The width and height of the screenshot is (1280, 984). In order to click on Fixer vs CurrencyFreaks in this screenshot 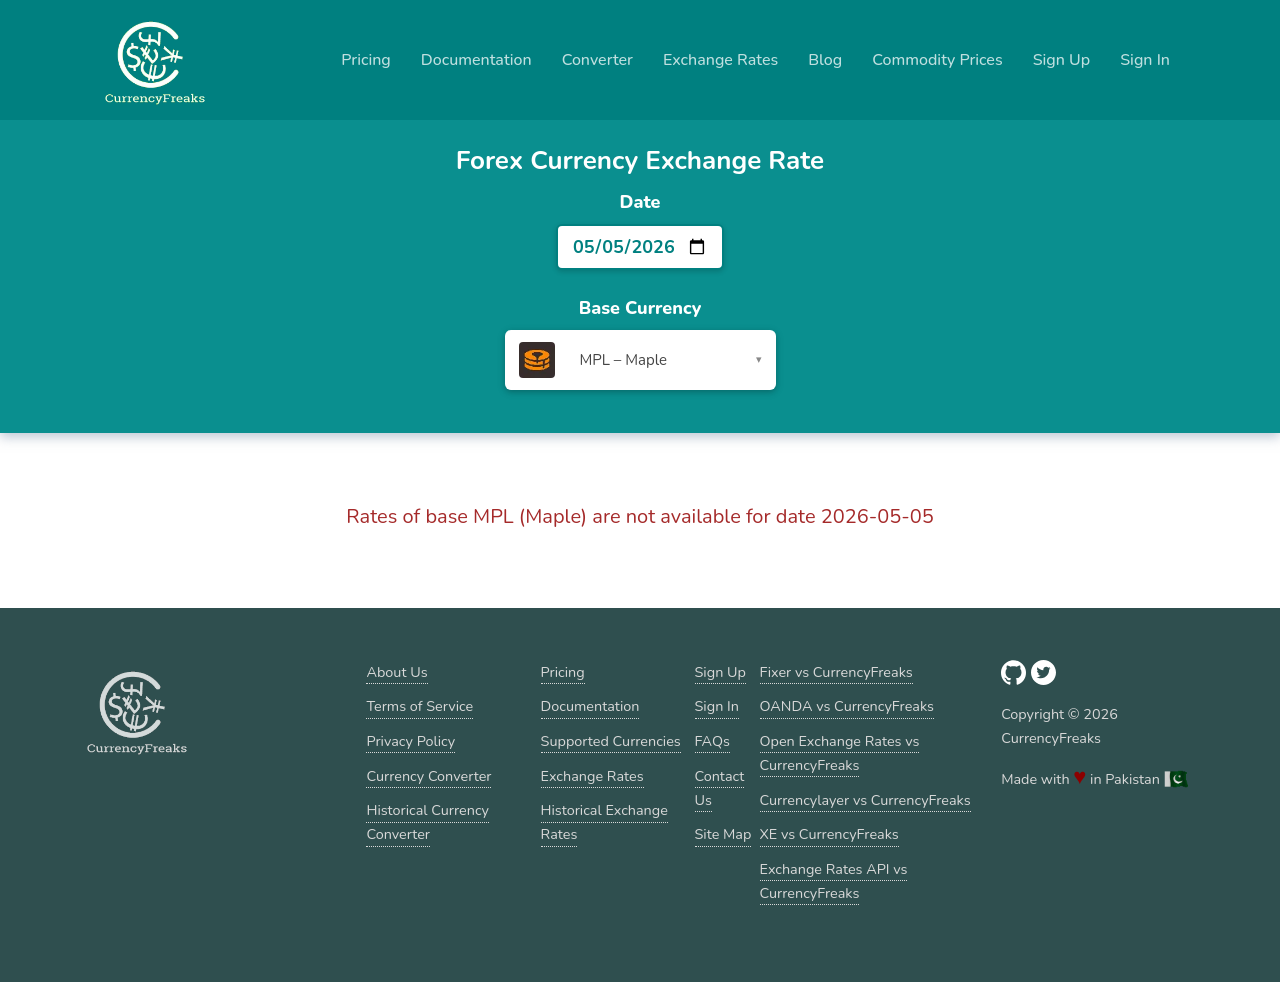, I will do `click(836, 672)`.